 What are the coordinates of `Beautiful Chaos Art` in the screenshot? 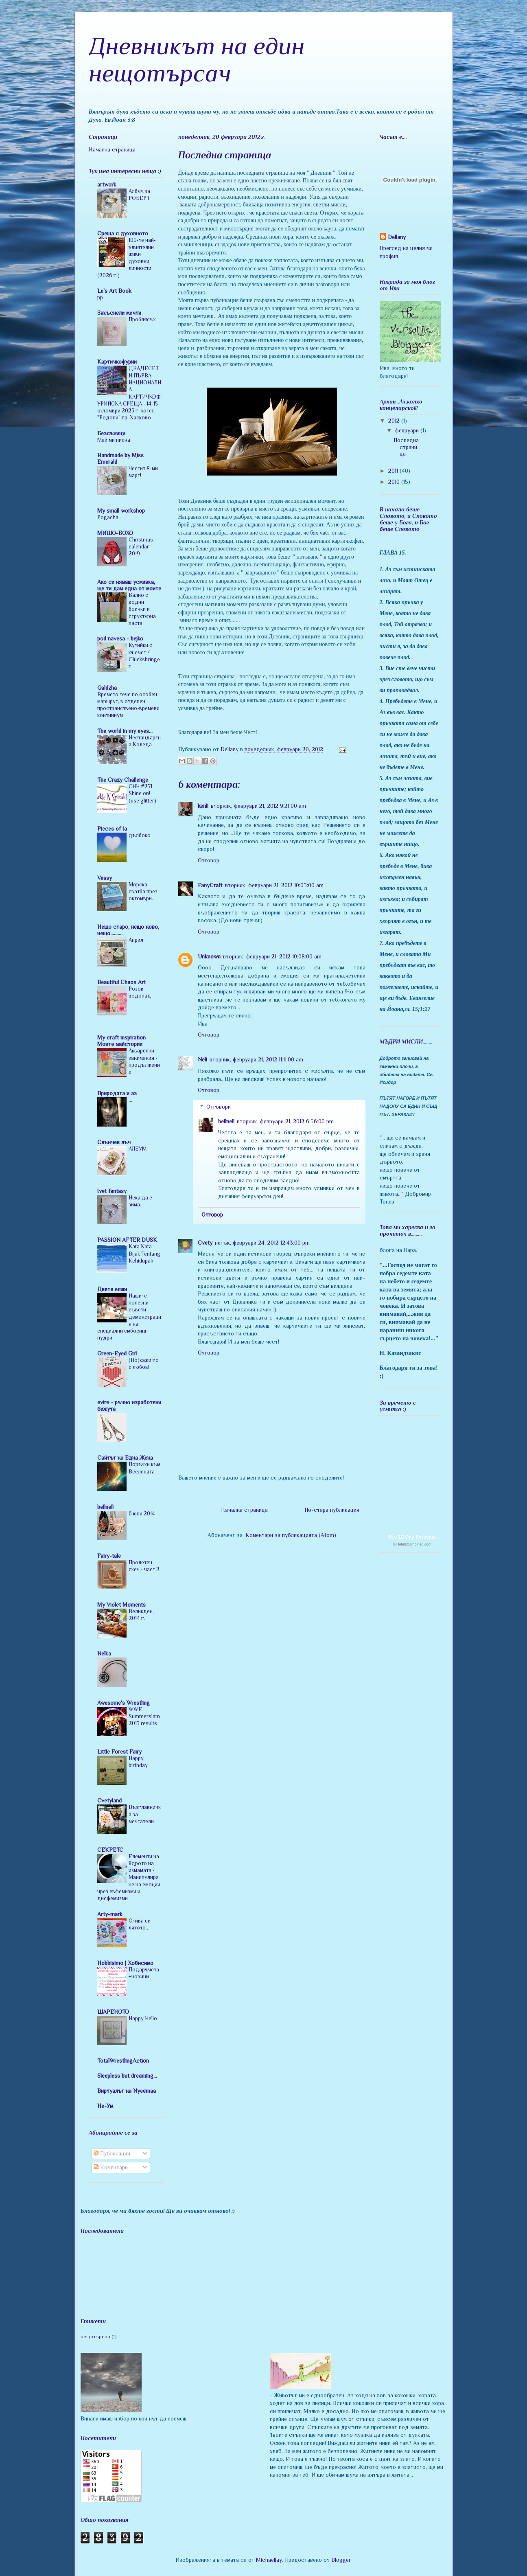 It's located at (121, 982).